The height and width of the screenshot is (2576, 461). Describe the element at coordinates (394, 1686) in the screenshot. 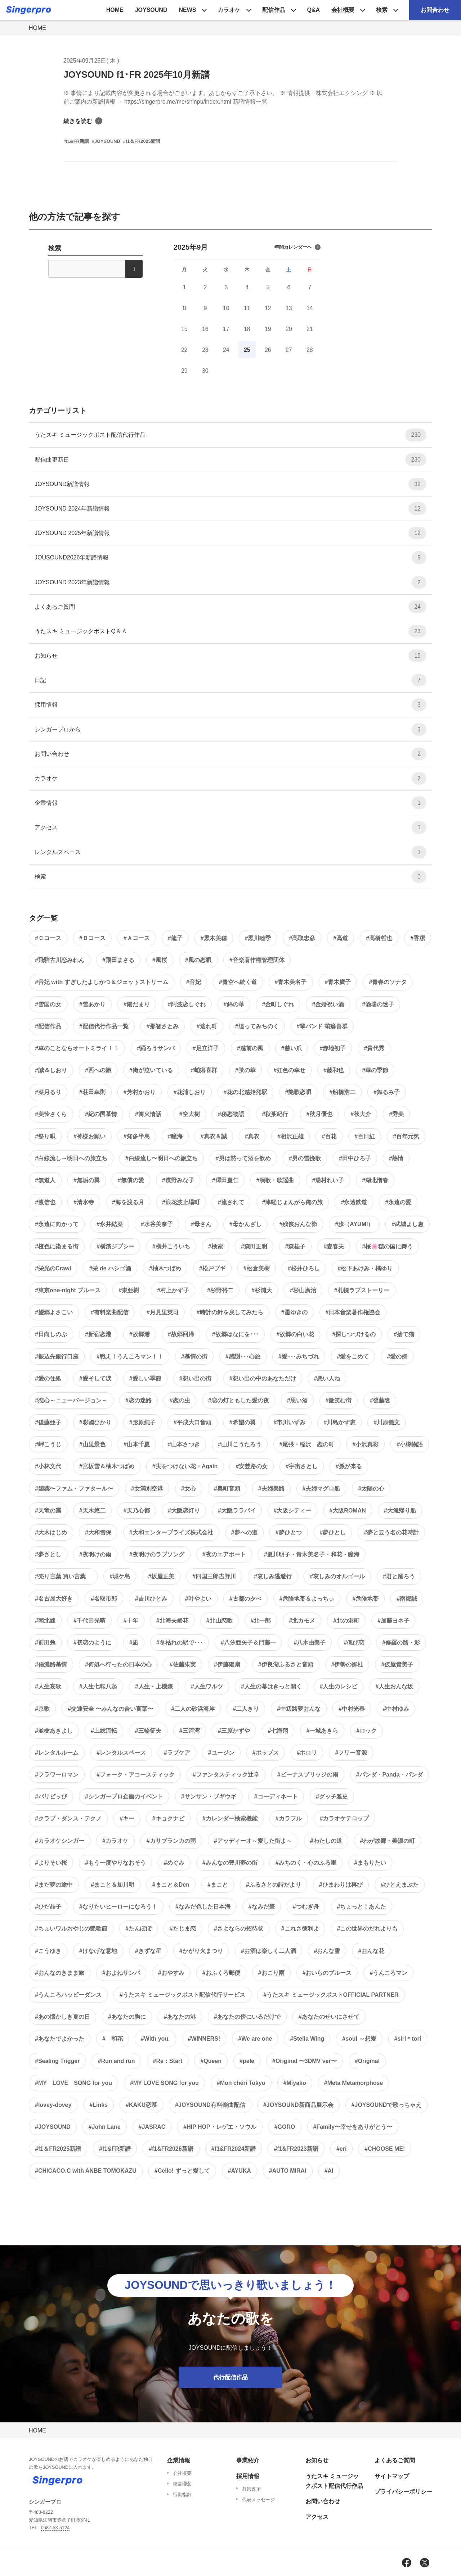

I see `#人生おんな坂` at that location.